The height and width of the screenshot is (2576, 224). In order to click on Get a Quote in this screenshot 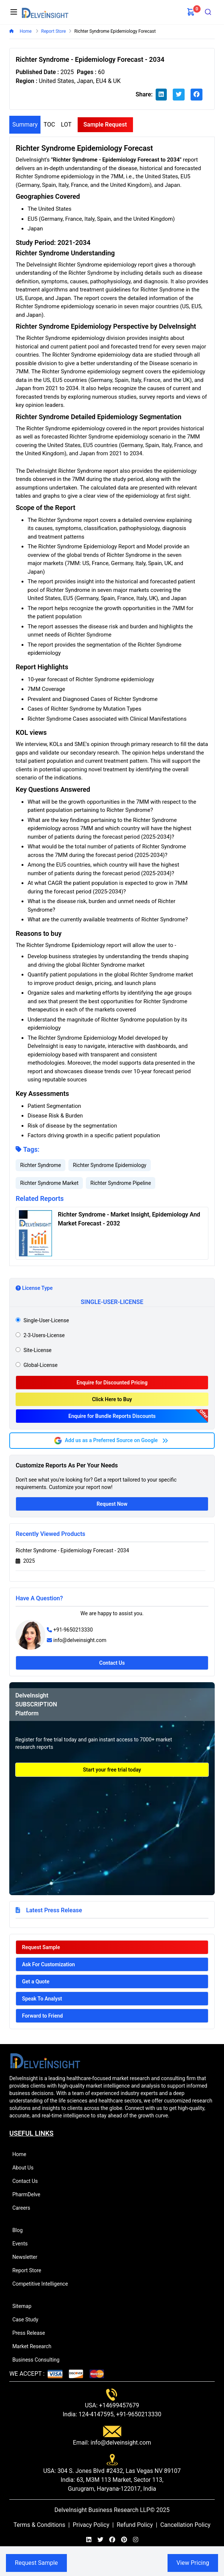, I will do `click(35, 1981)`.